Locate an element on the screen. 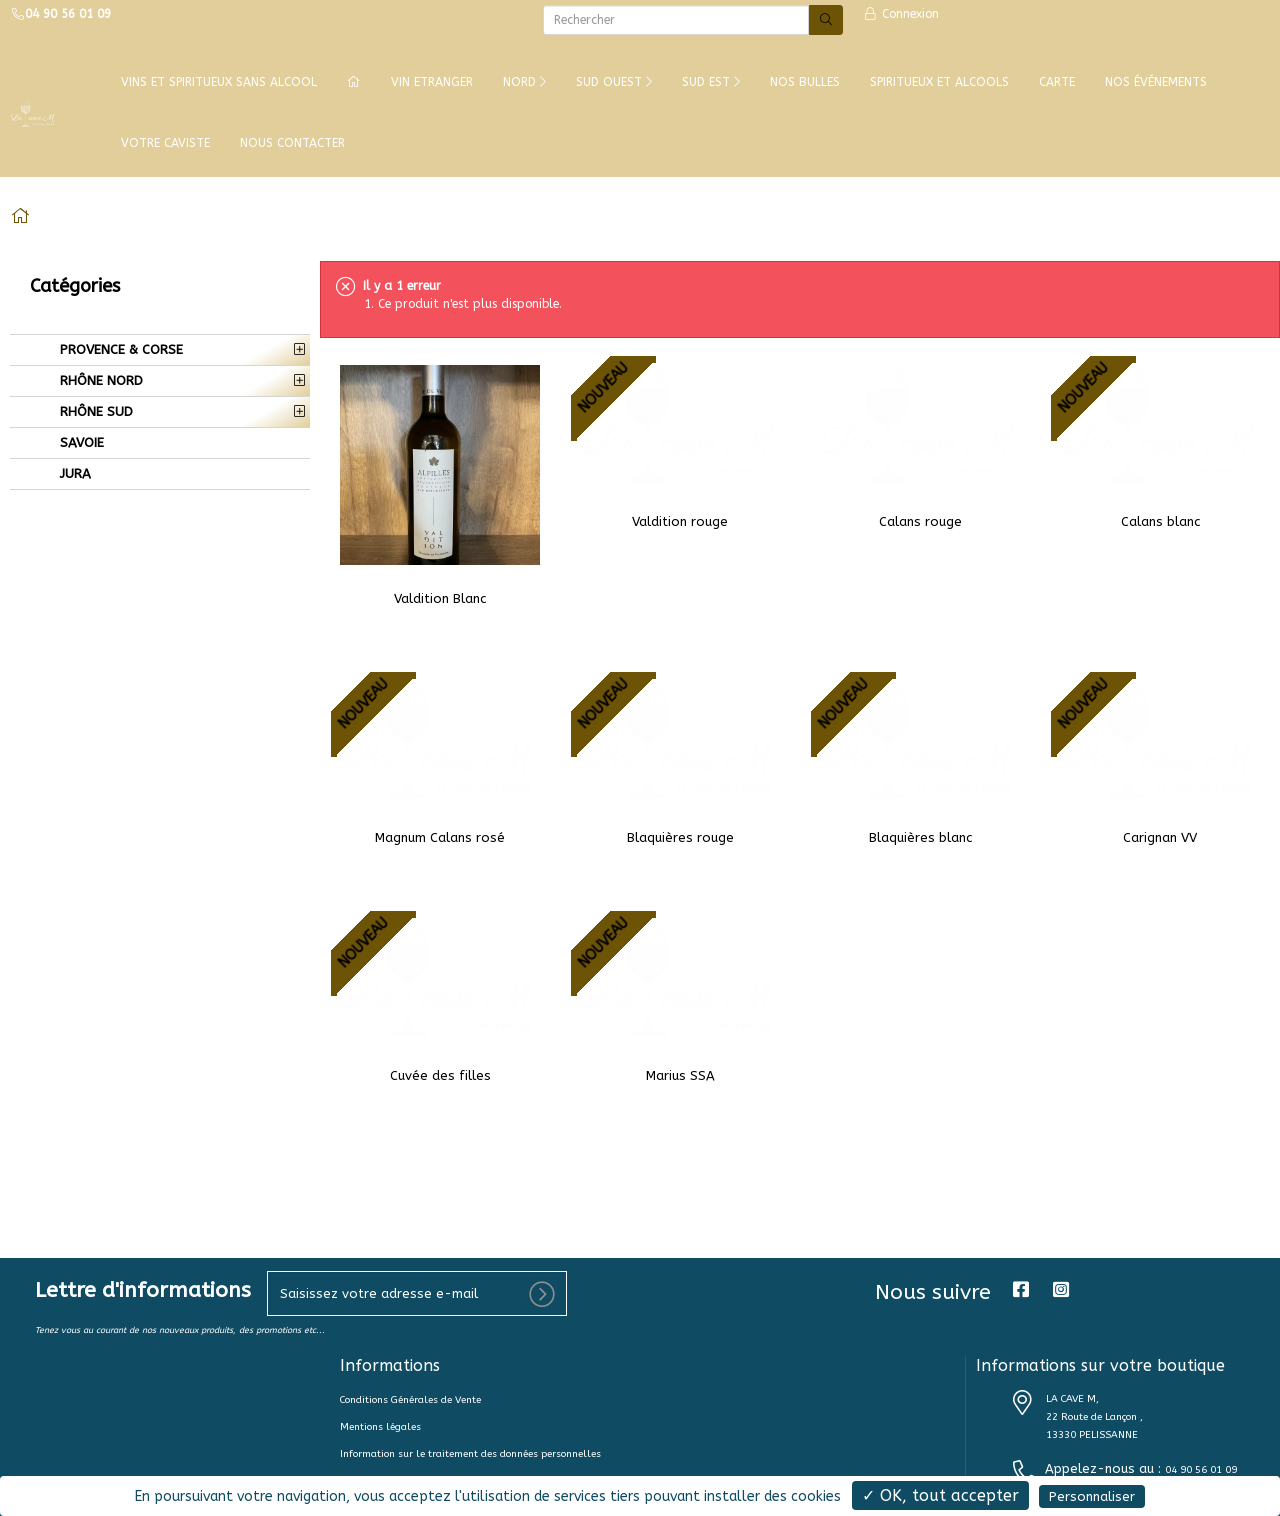 Image resolution: width=1280 pixels, height=1516 pixels. Calans rouge is located at coordinates (920, 521).